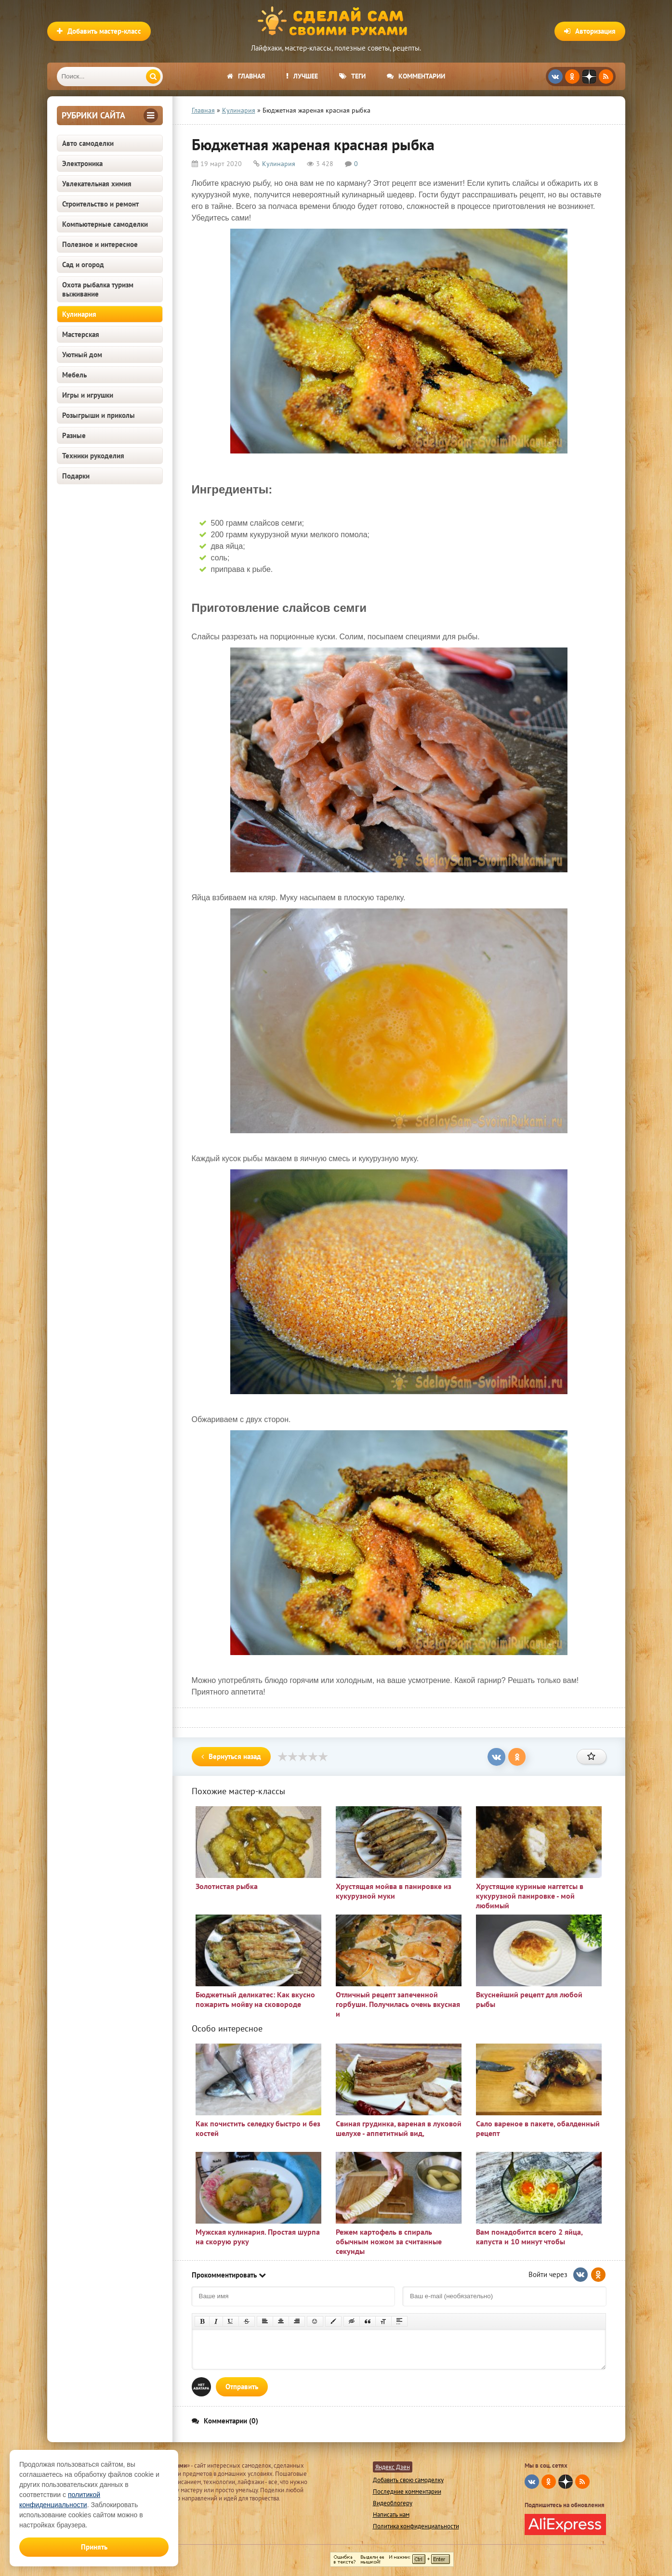  Describe the element at coordinates (100, 244) in the screenshot. I see `Полезное и интересное` at that location.